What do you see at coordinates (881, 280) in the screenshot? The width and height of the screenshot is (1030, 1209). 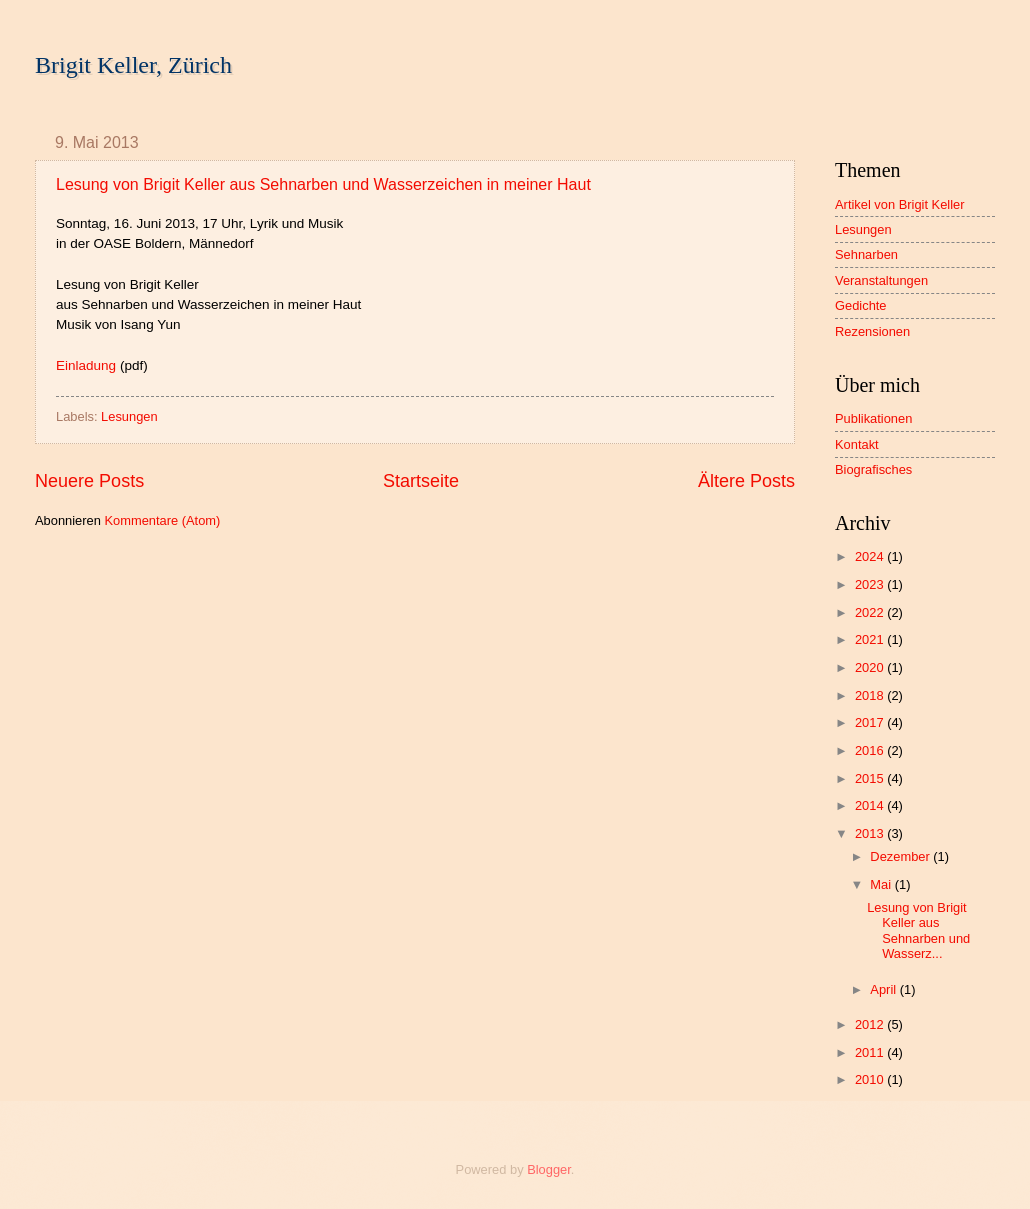 I see `Veranstaltungen` at bounding box center [881, 280].